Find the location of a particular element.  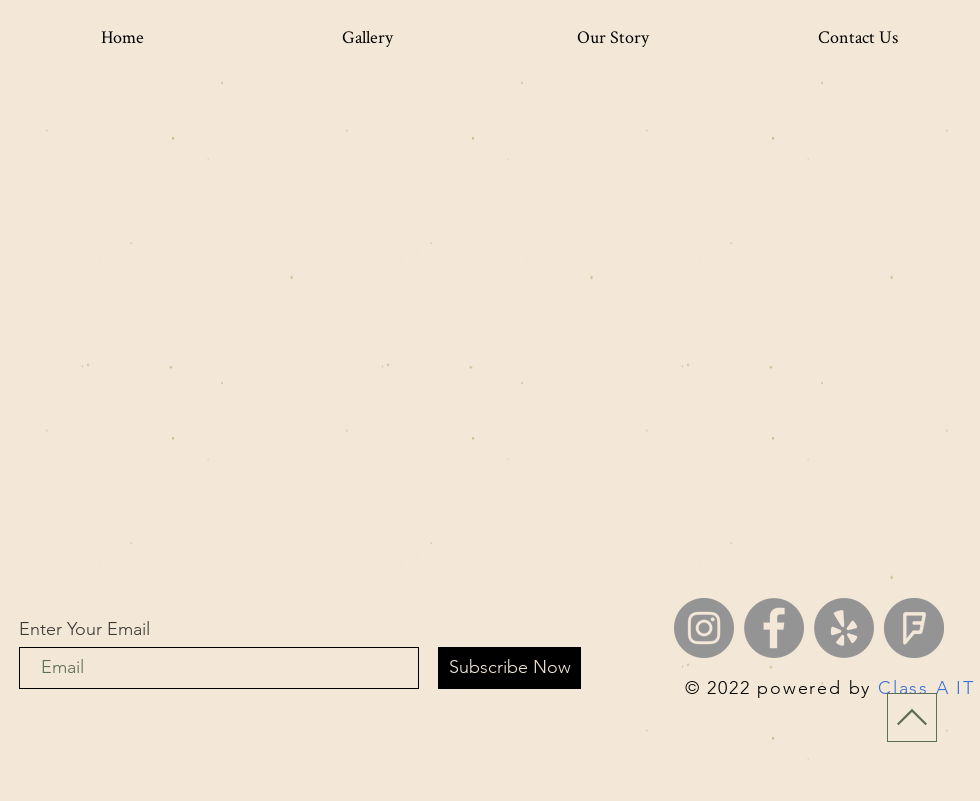

[Facebook] is located at coordinates (774, 628).